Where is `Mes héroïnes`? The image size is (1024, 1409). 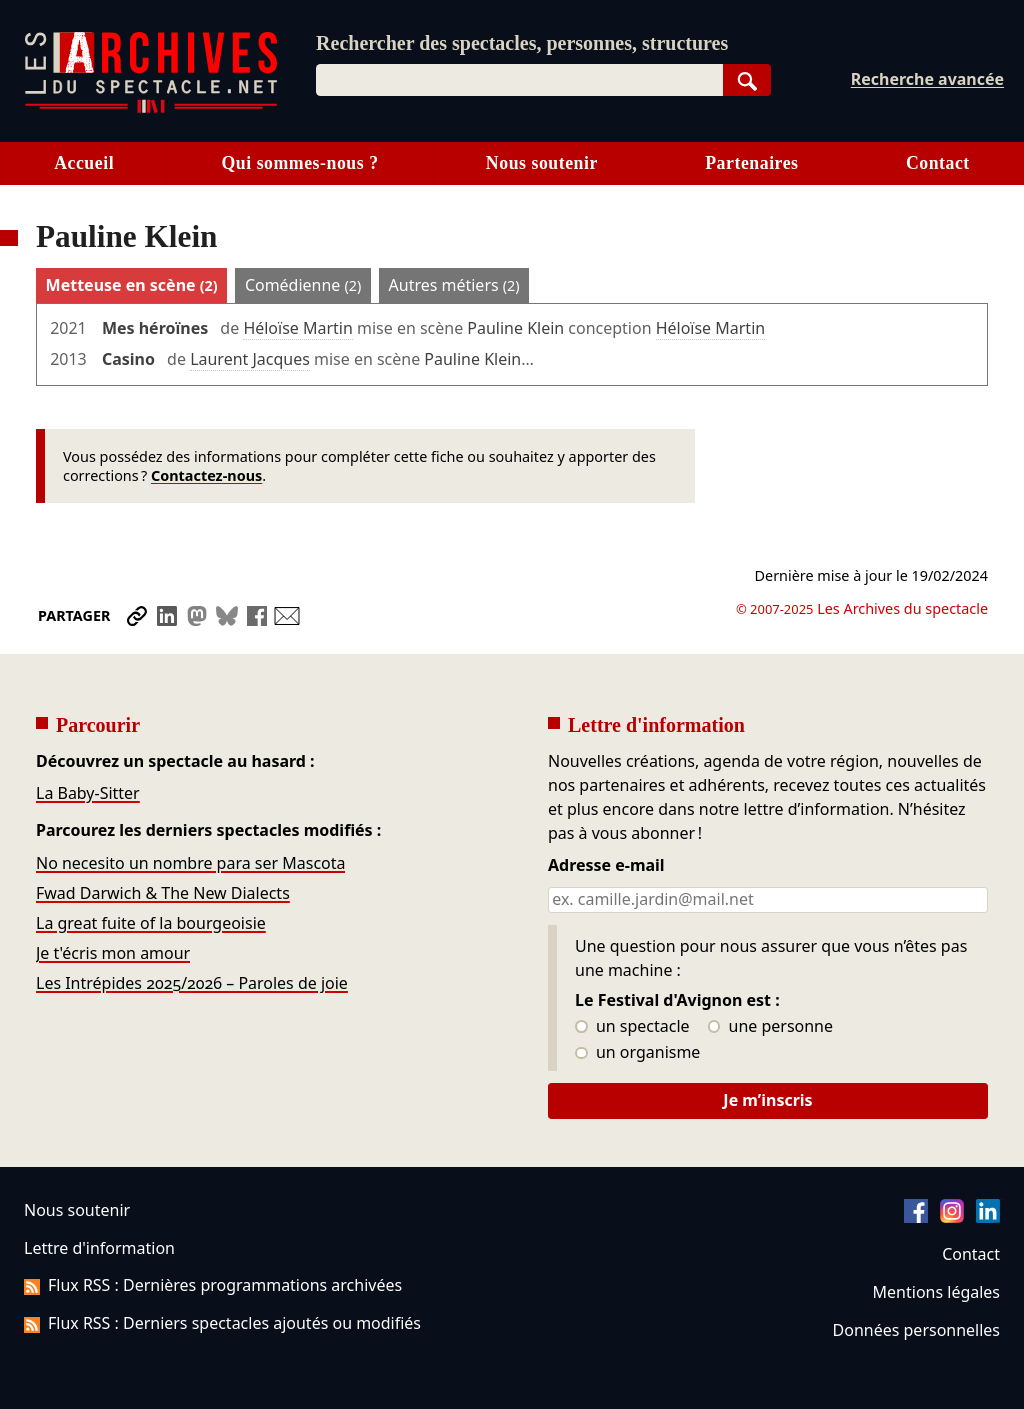 Mes héroïnes is located at coordinates (155, 328).